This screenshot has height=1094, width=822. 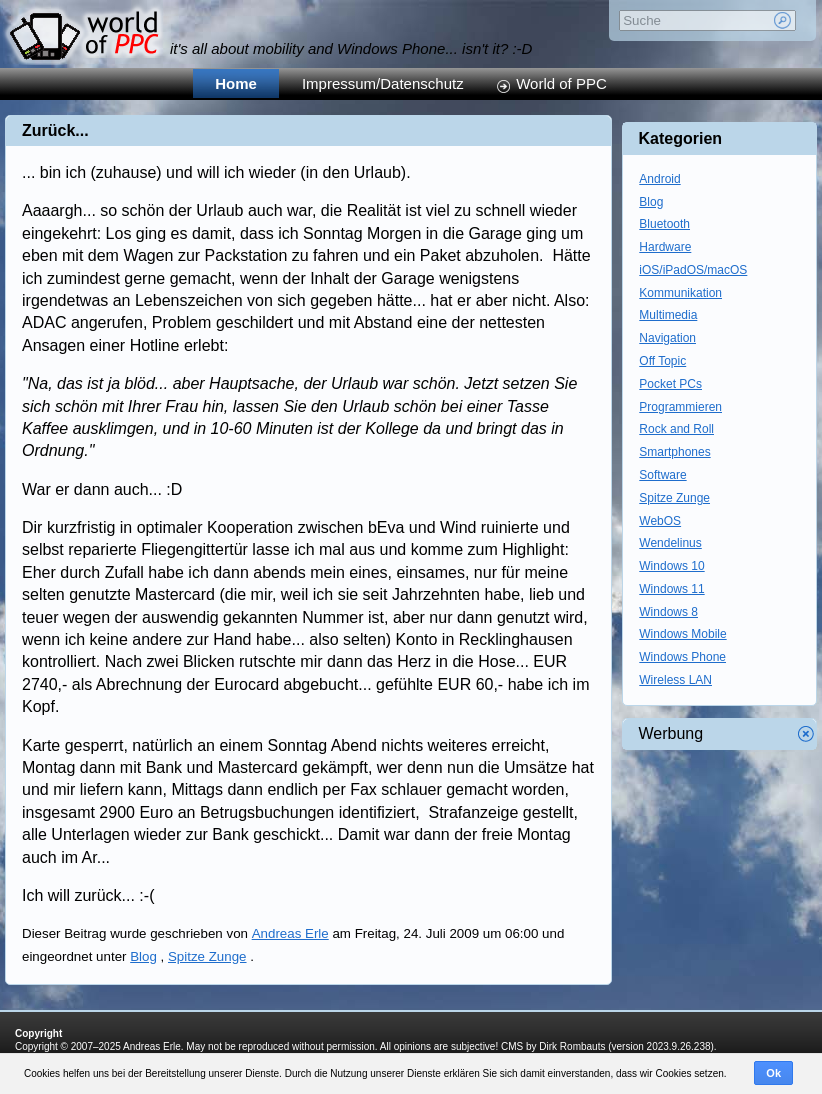 I want to click on iOS/iPadOS/macOS, so click(x=693, y=270).